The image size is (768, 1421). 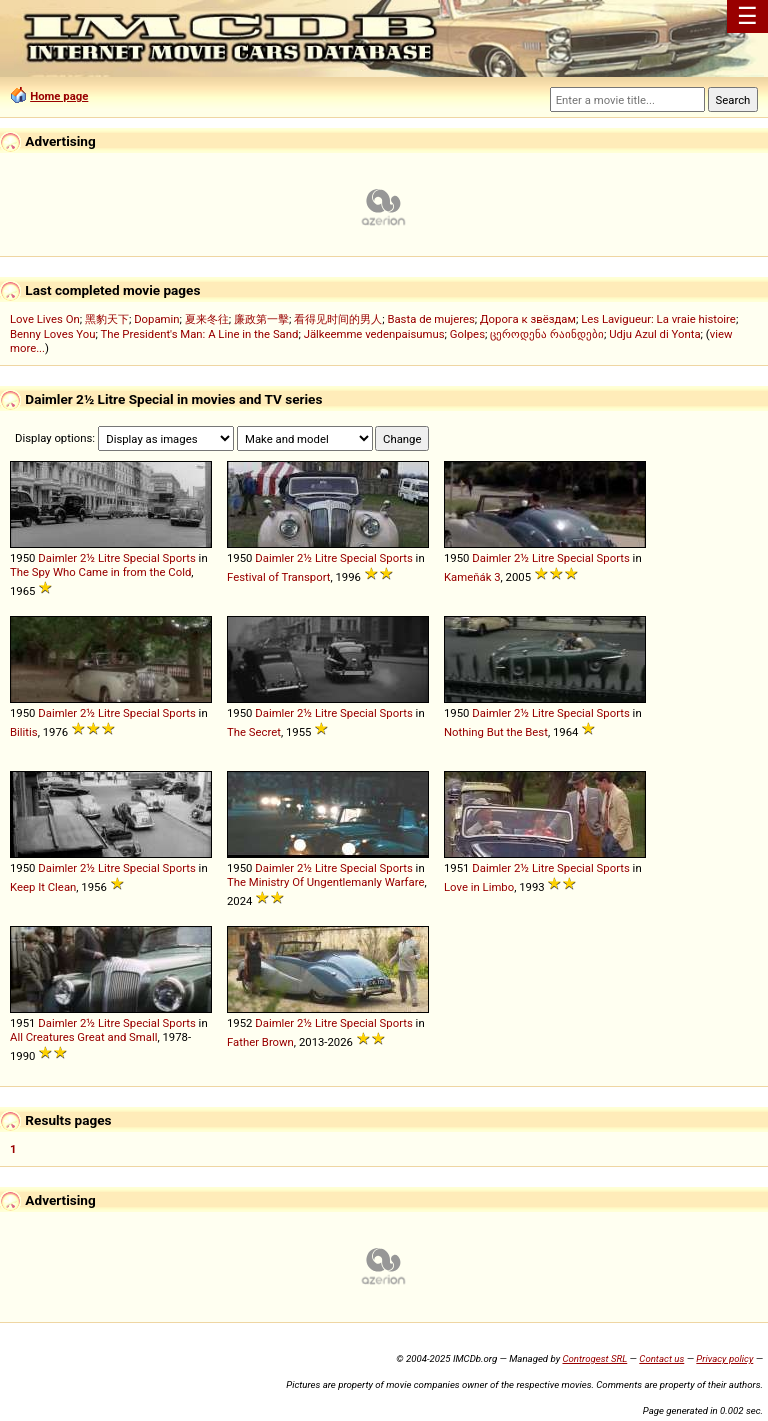 I want to click on Contact us, so click(x=661, y=1358).